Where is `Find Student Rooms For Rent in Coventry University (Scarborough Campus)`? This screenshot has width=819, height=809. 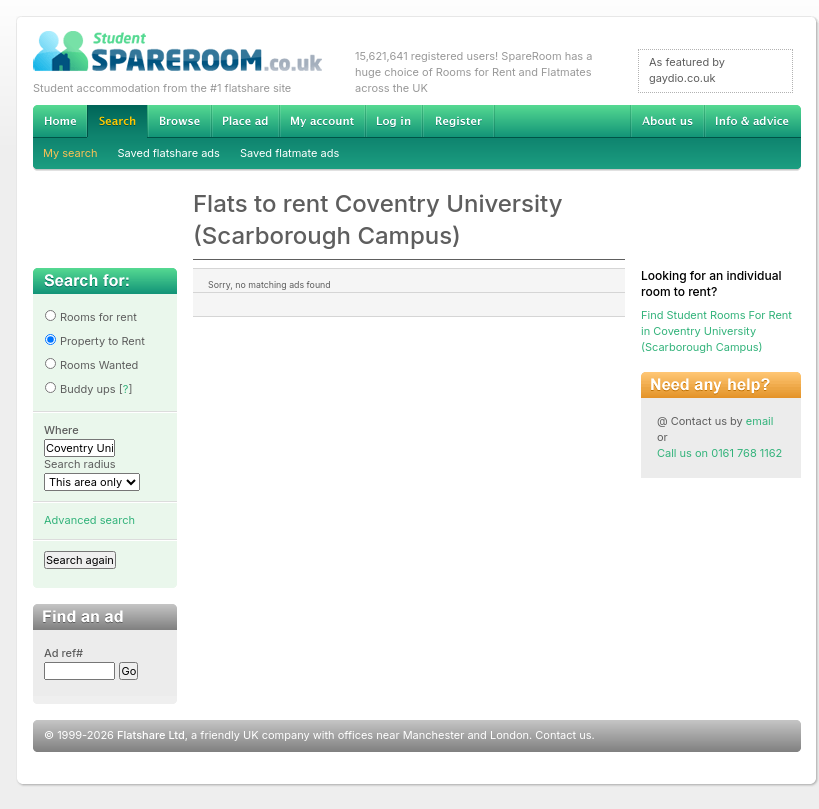 Find Student Rooms For Rent in Coventry University (Scarborough Campus) is located at coordinates (716, 331).